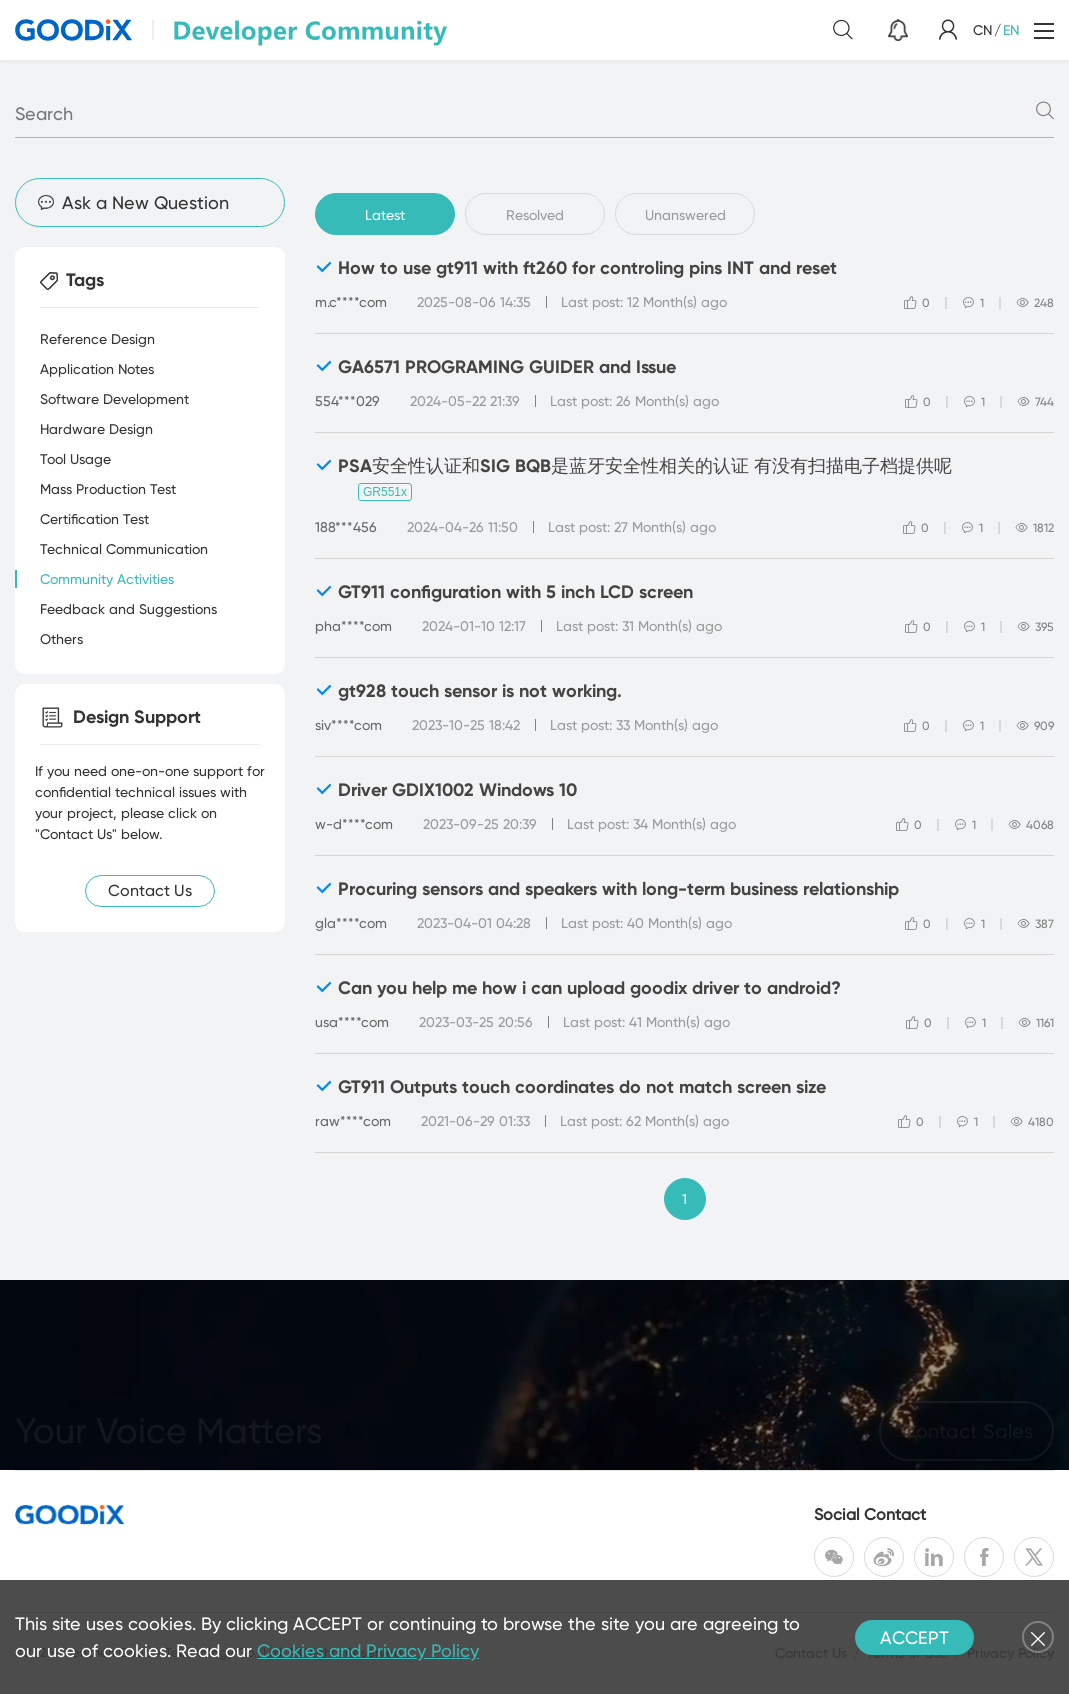 The width and height of the screenshot is (1069, 1694). What do you see at coordinates (348, 725) in the screenshot?
I see `siv****com` at bounding box center [348, 725].